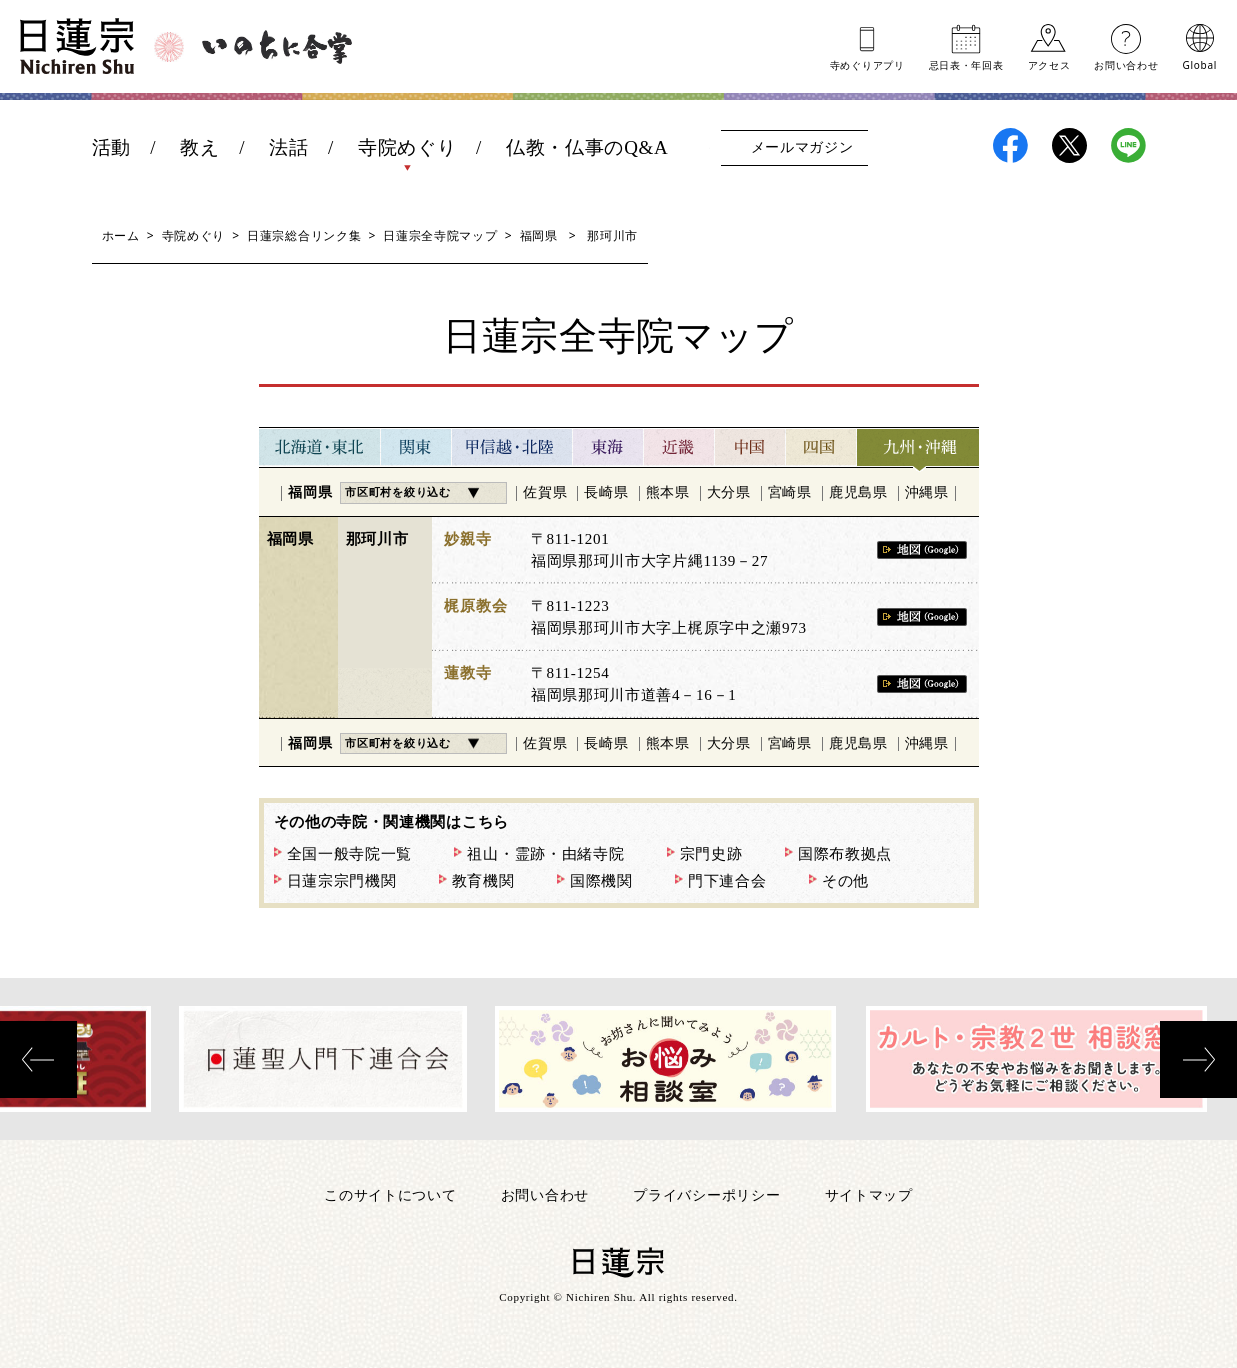 The width and height of the screenshot is (1237, 1368). Describe the element at coordinates (288, 147) in the screenshot. I see `法話` at that location.